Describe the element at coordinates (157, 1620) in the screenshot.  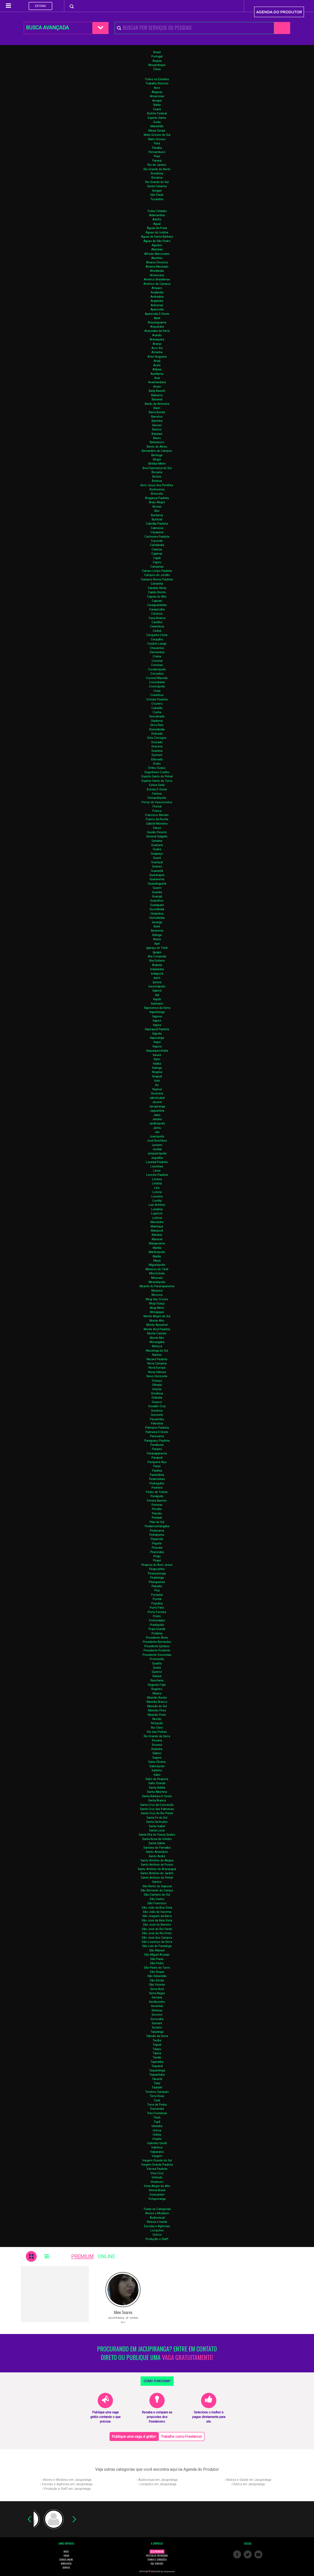
I see `Potirendaba` at that location.